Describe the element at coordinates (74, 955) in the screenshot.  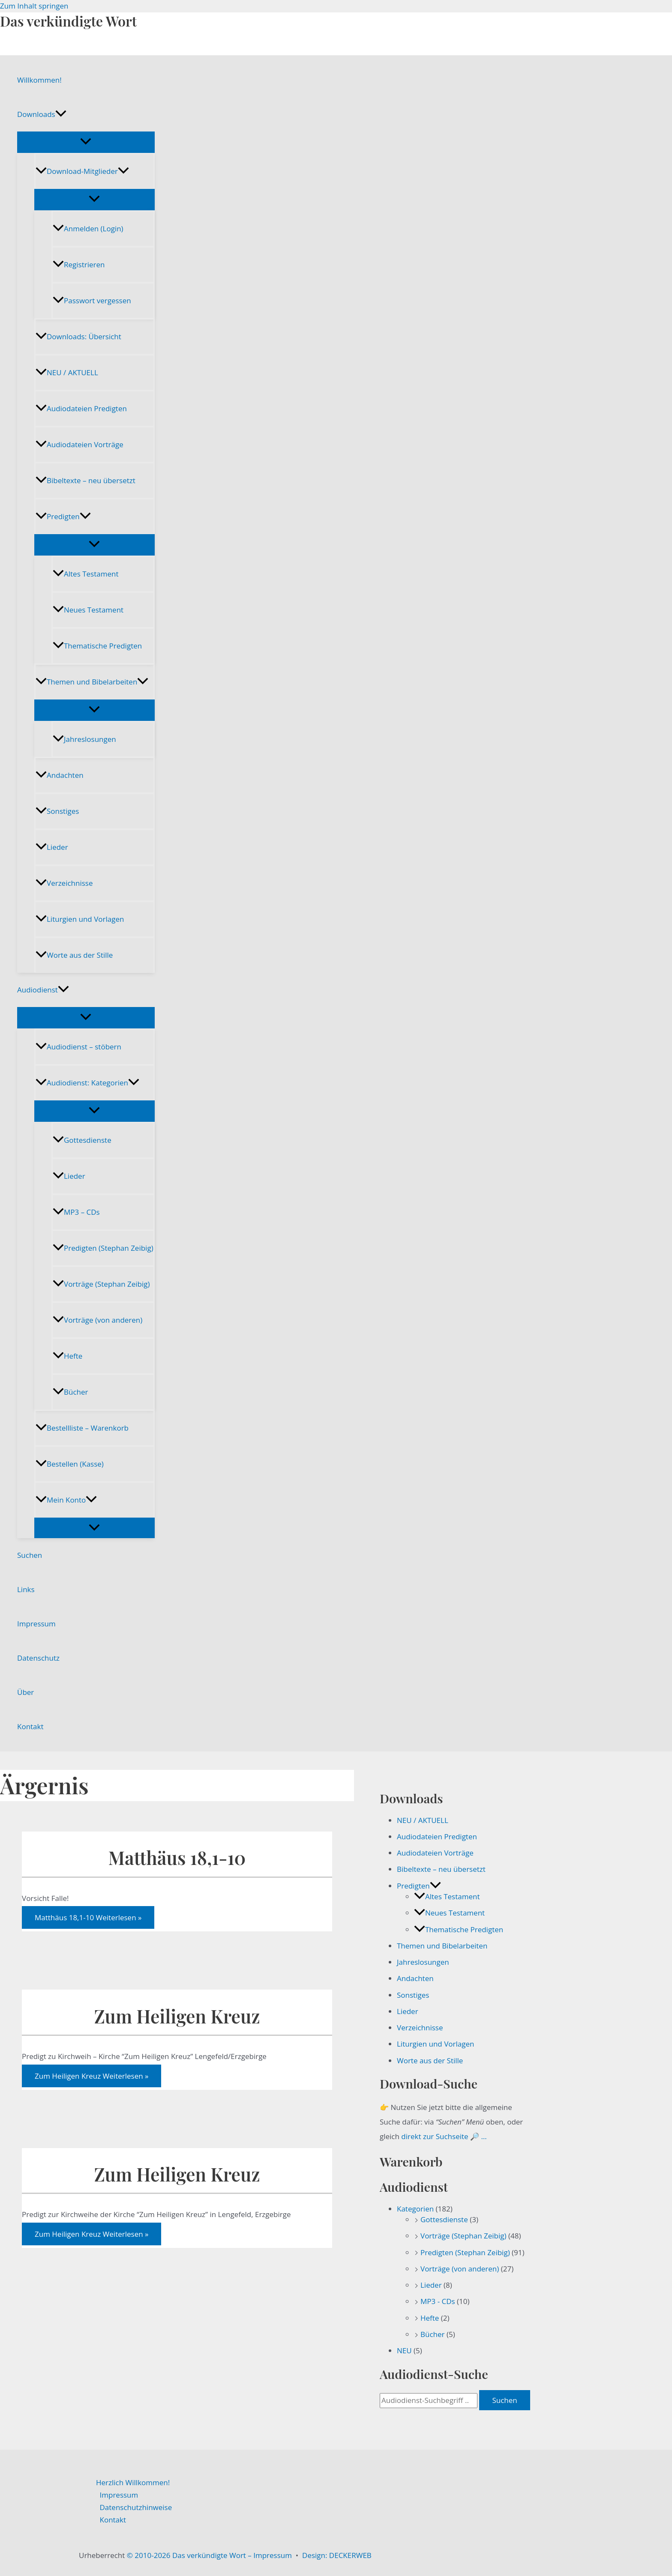
I see `Worte aus der Stille` at that location.